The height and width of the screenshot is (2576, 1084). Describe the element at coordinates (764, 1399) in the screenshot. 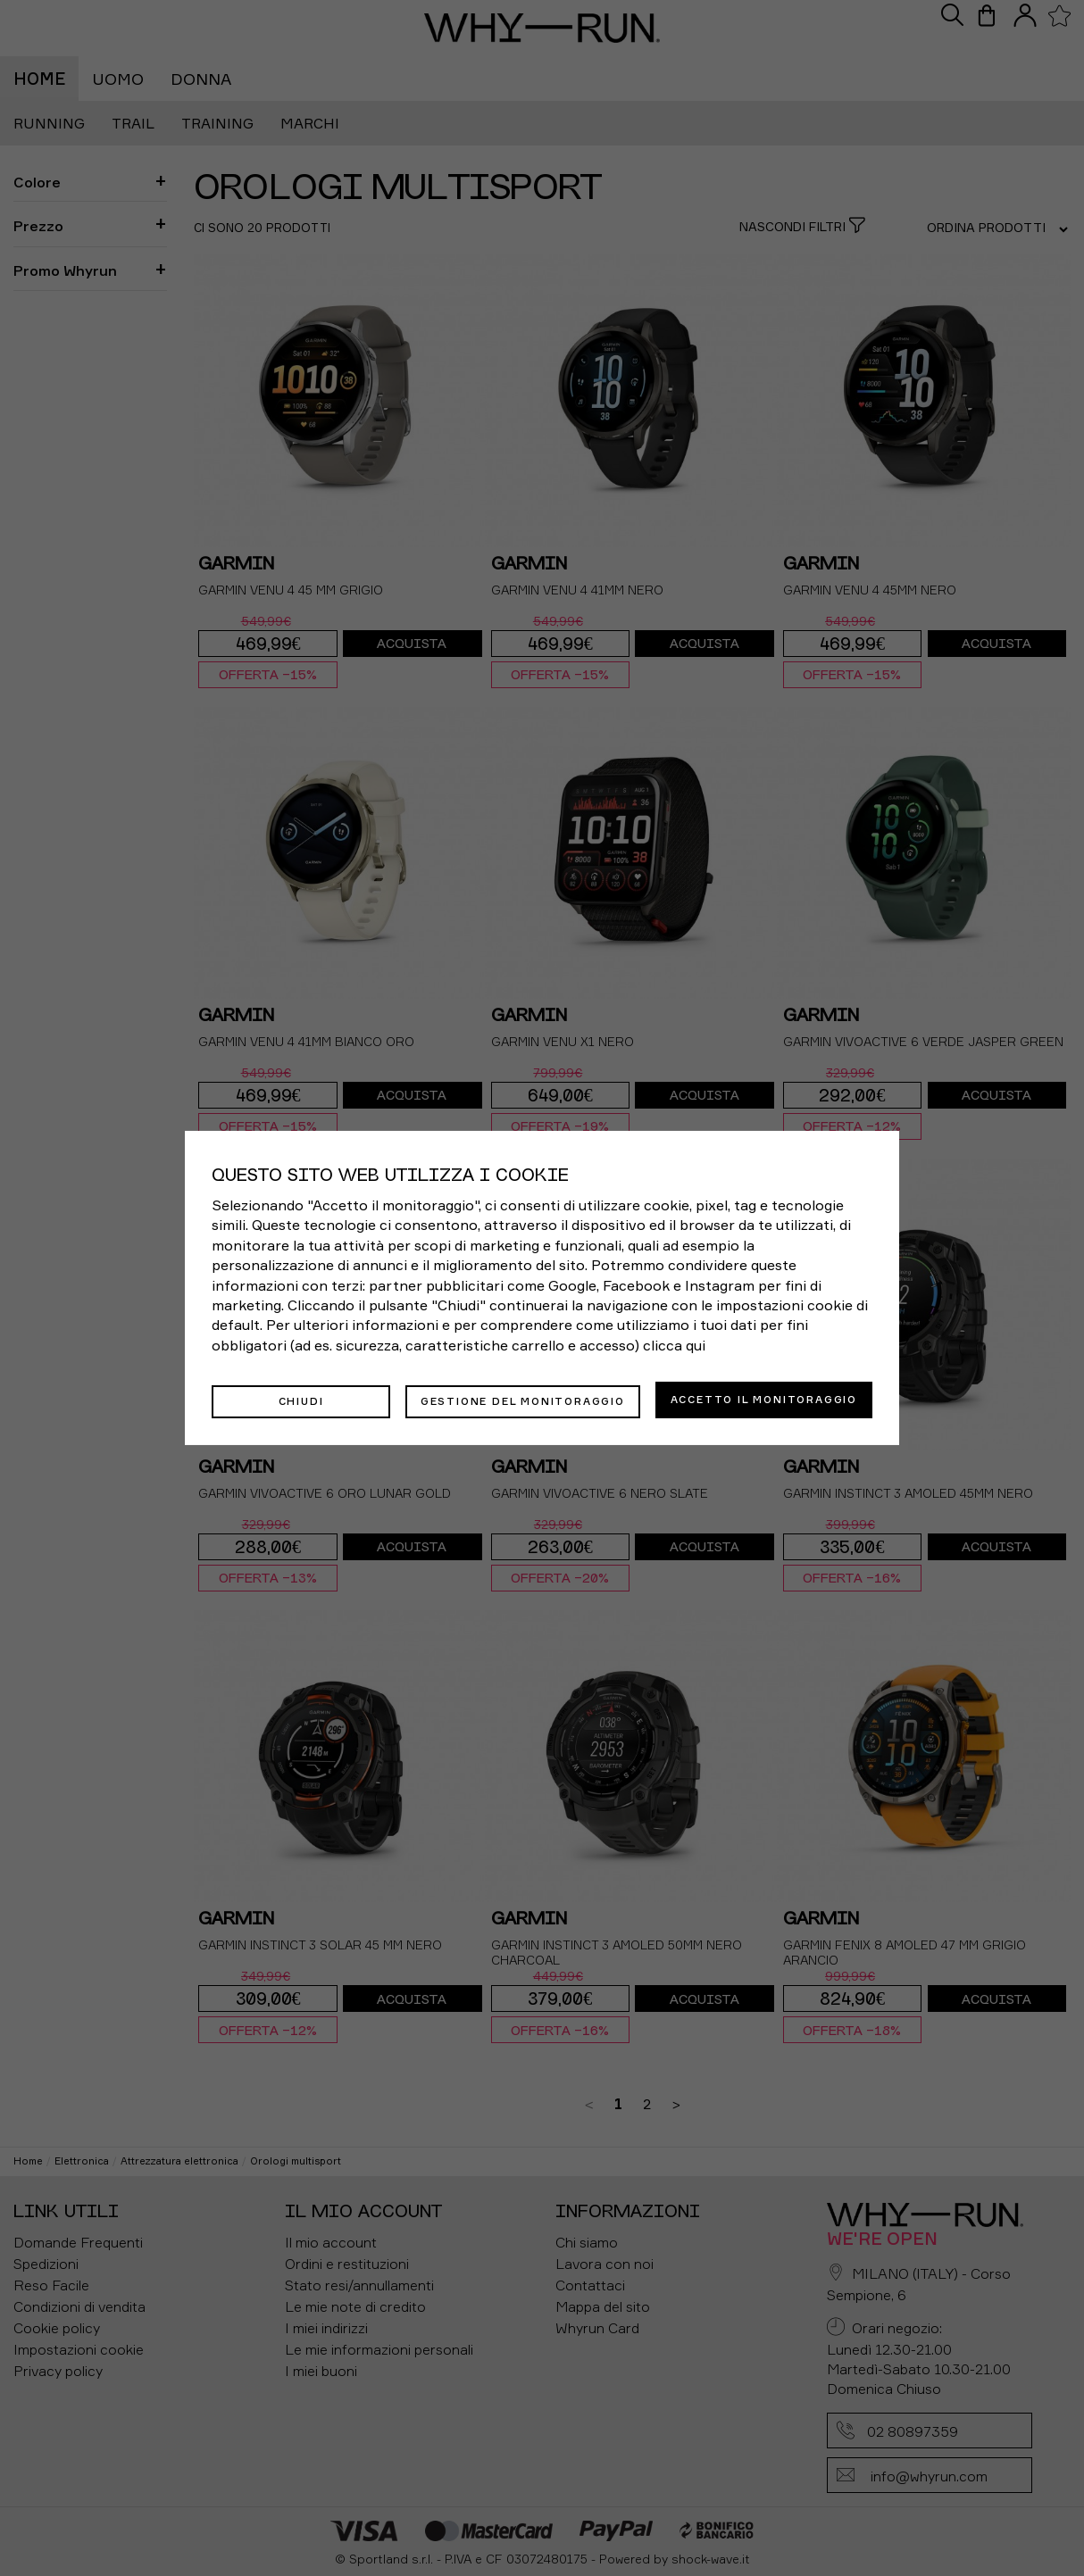

I see `Accetto il monitoraggio` at that location.